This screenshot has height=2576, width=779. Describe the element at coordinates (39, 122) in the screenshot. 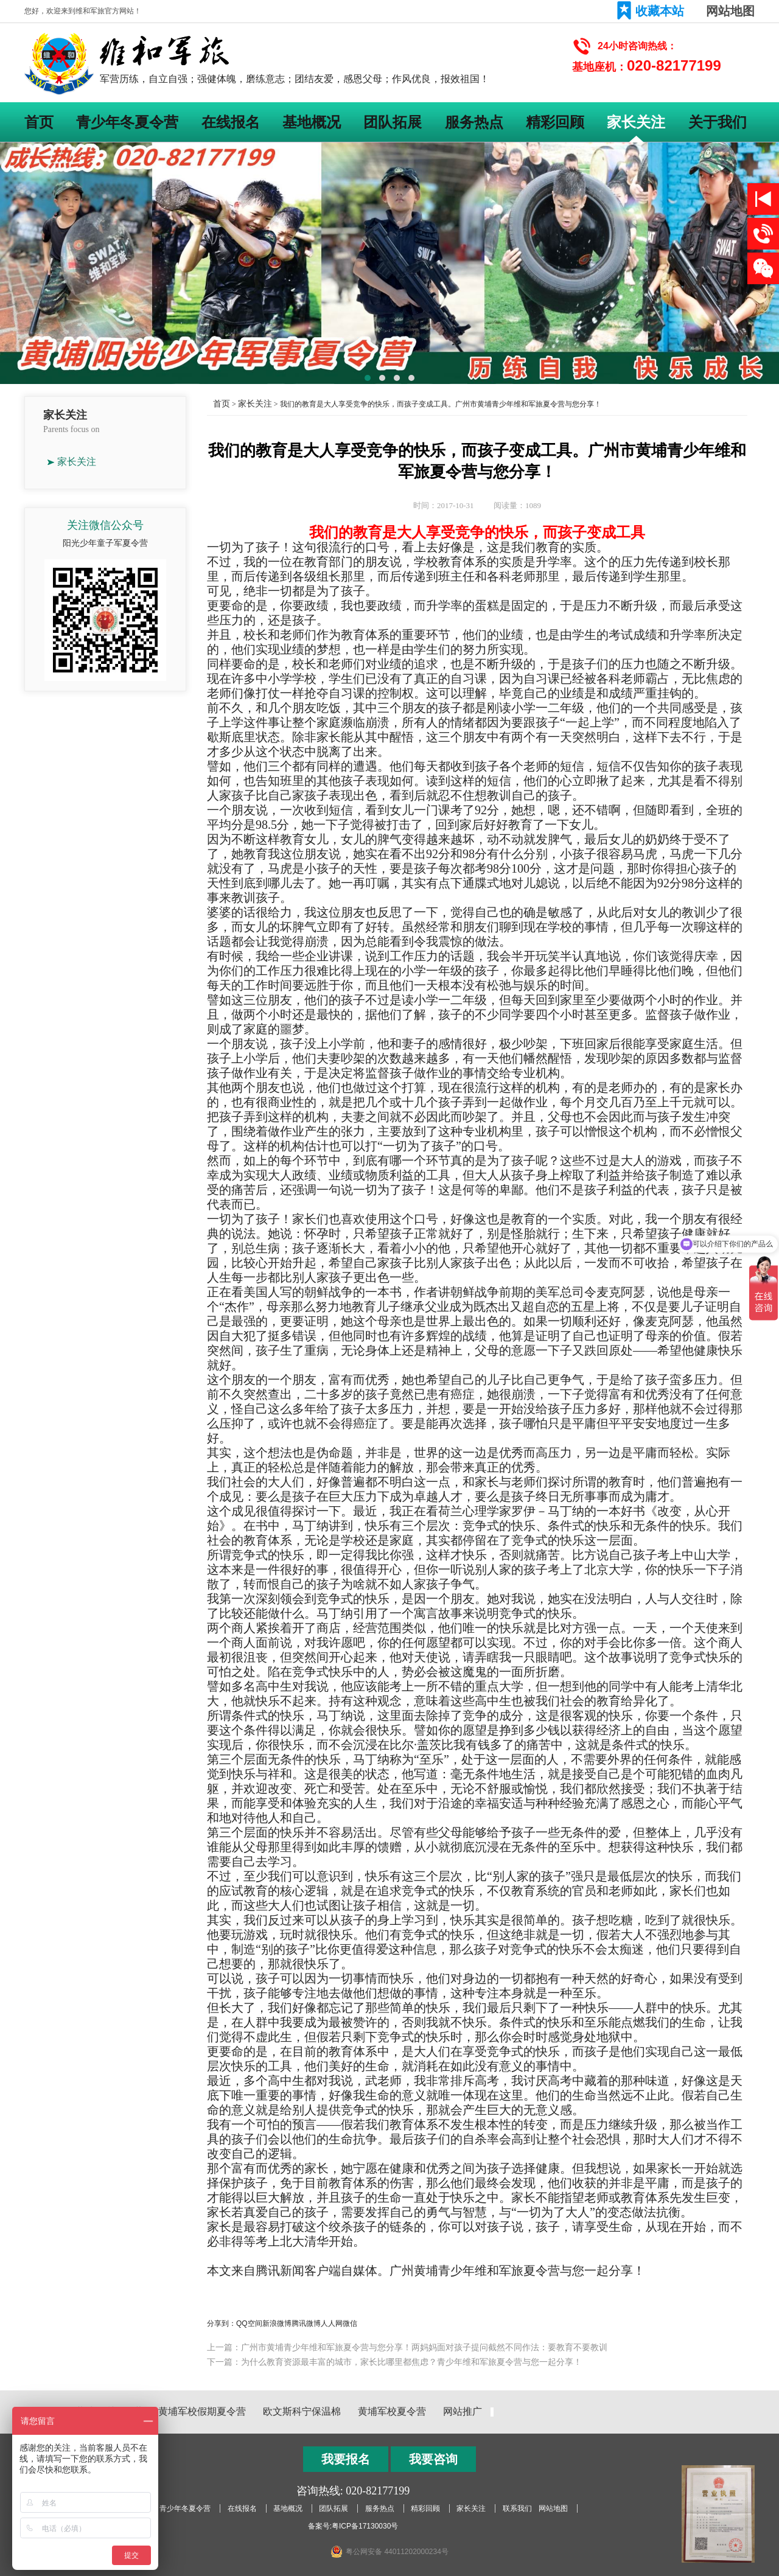

I see `首页` at that location.